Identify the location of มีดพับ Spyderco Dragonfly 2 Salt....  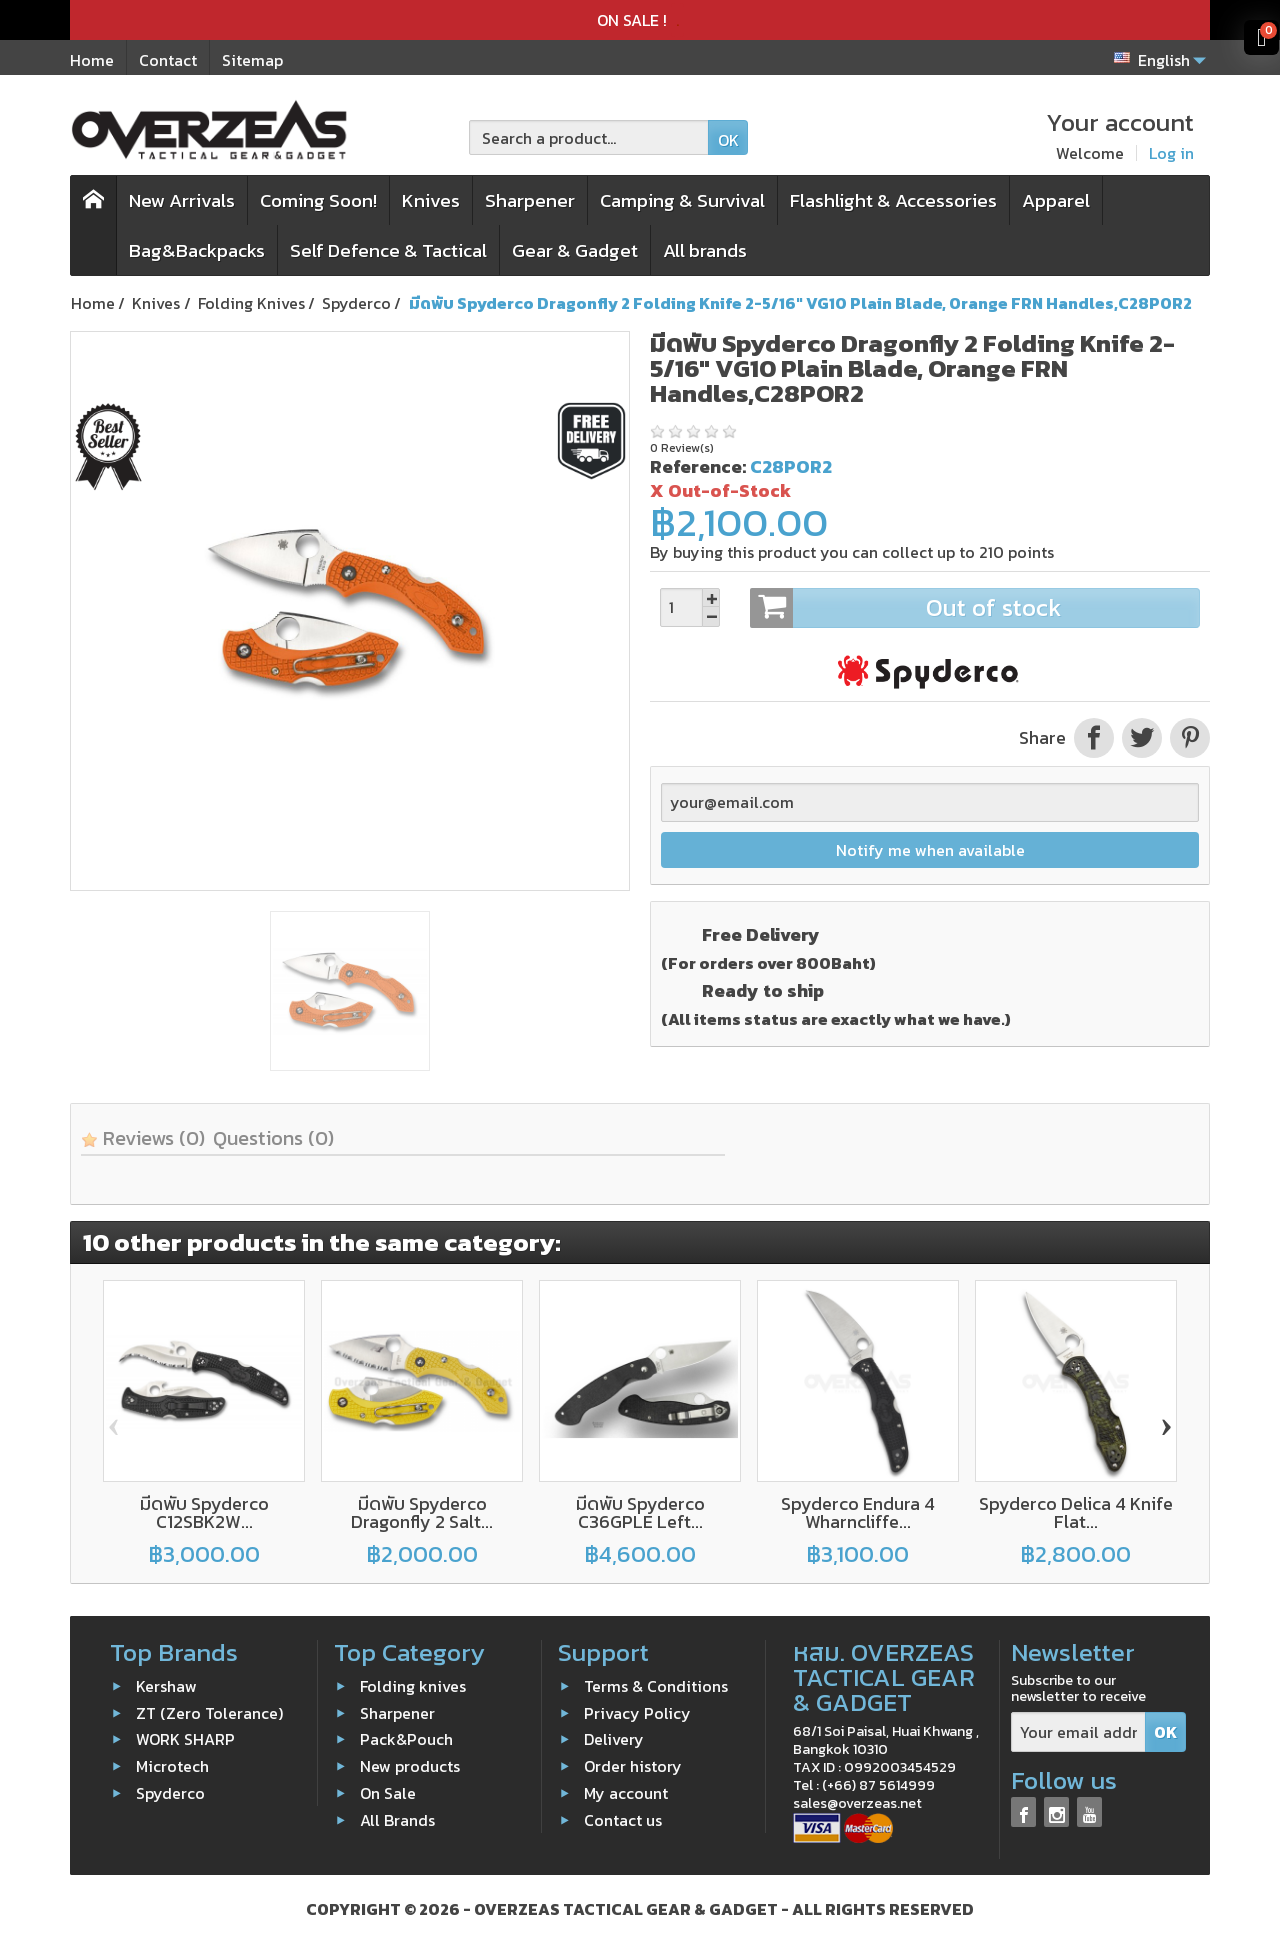
(422, 1512).